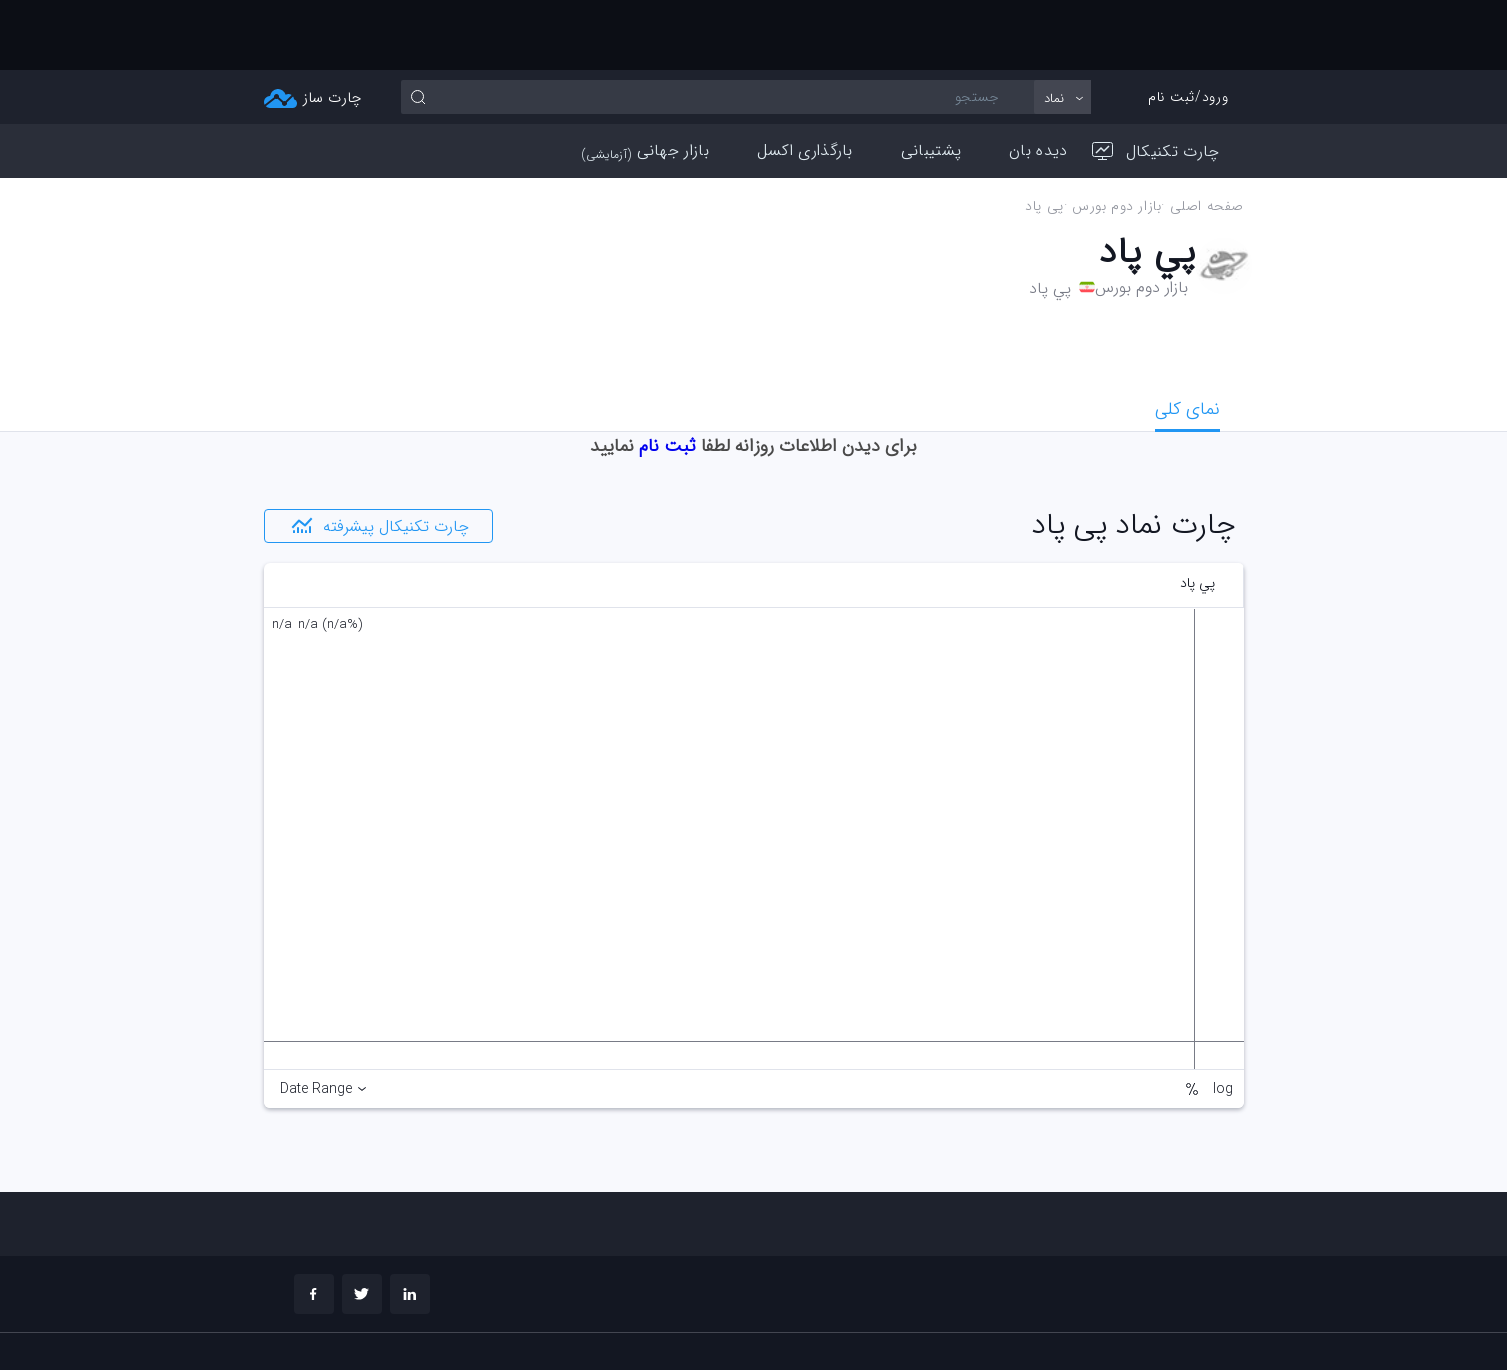 The width and height of the screenshot is (1507, 1370). I want to click on پي پاد, so click(1044, 136).